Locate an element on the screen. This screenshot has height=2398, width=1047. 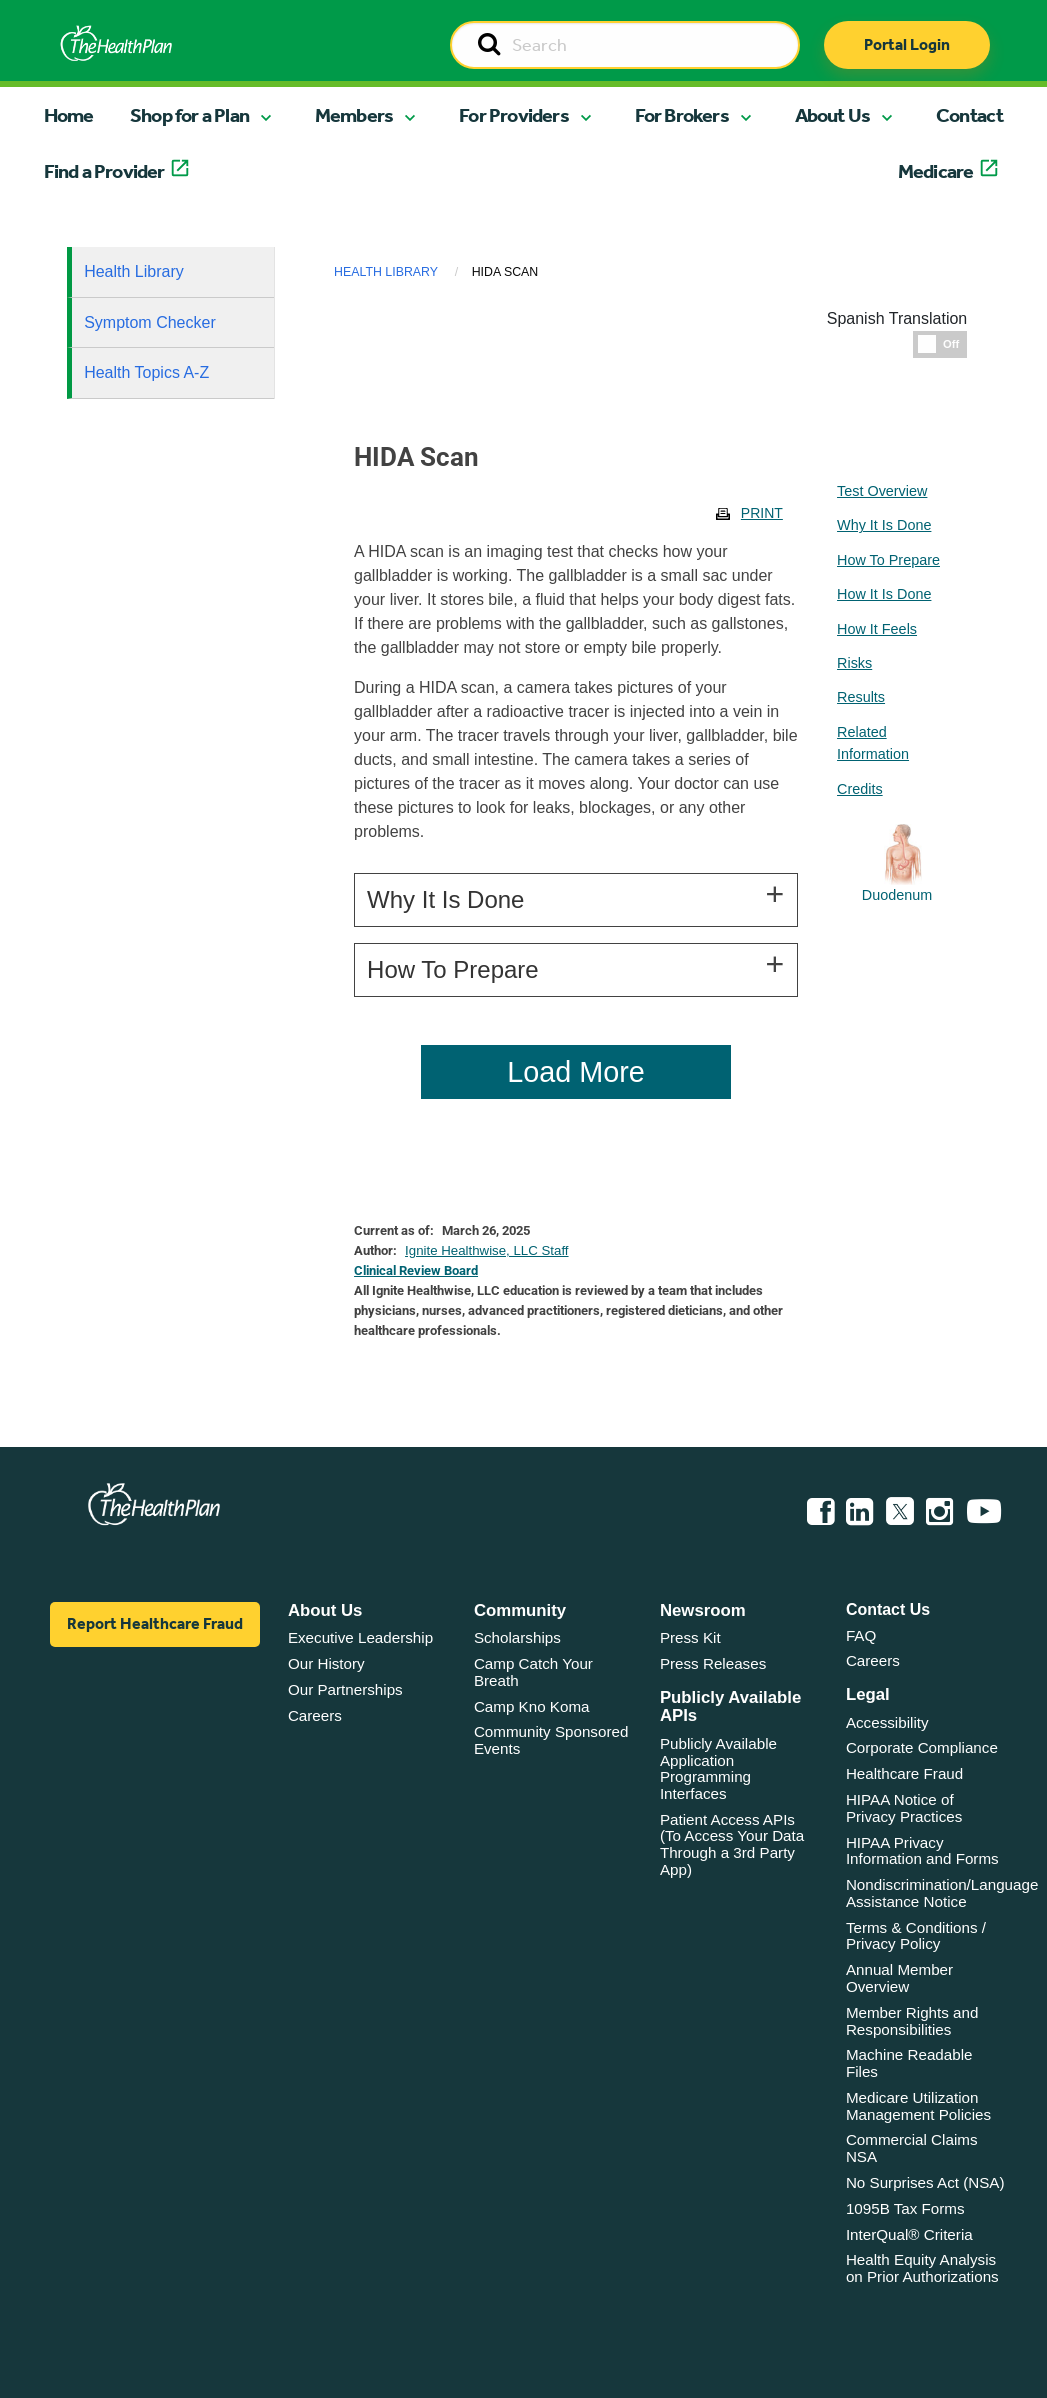
Our History is located at coordinates (326, 1663).